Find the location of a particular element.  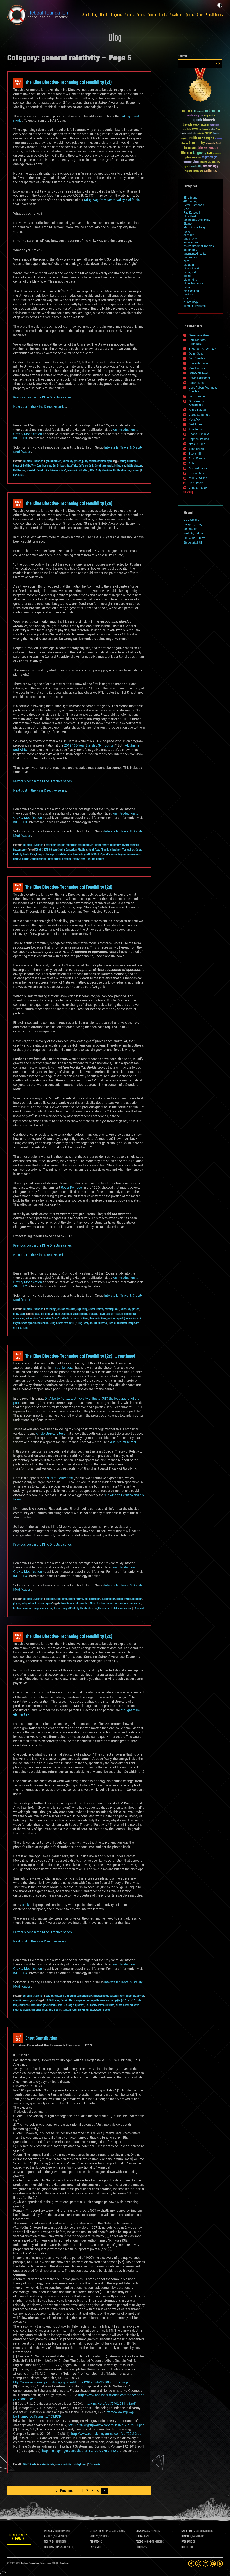

cosmology is located at coordinates (51, 845).